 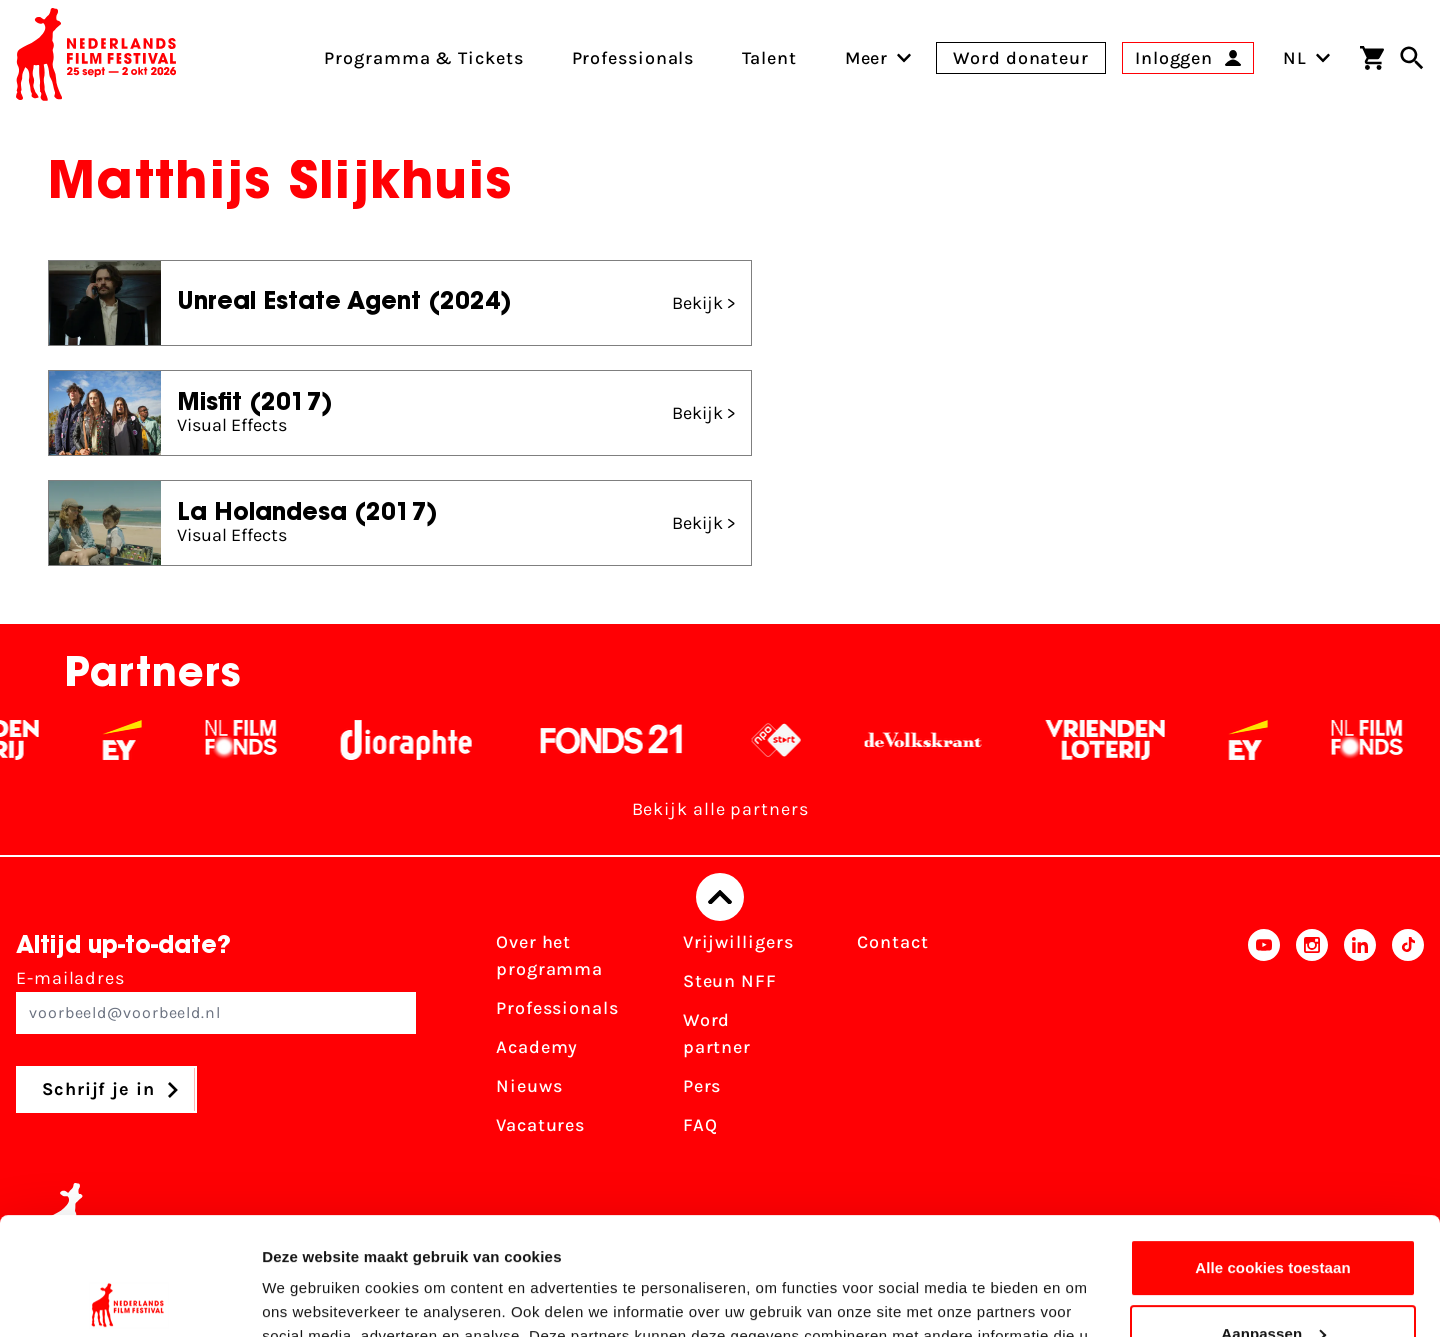 What do you see at coordinates (892, 942) in the screenshot?
I see `Contact` at bounding box center [892, 942].